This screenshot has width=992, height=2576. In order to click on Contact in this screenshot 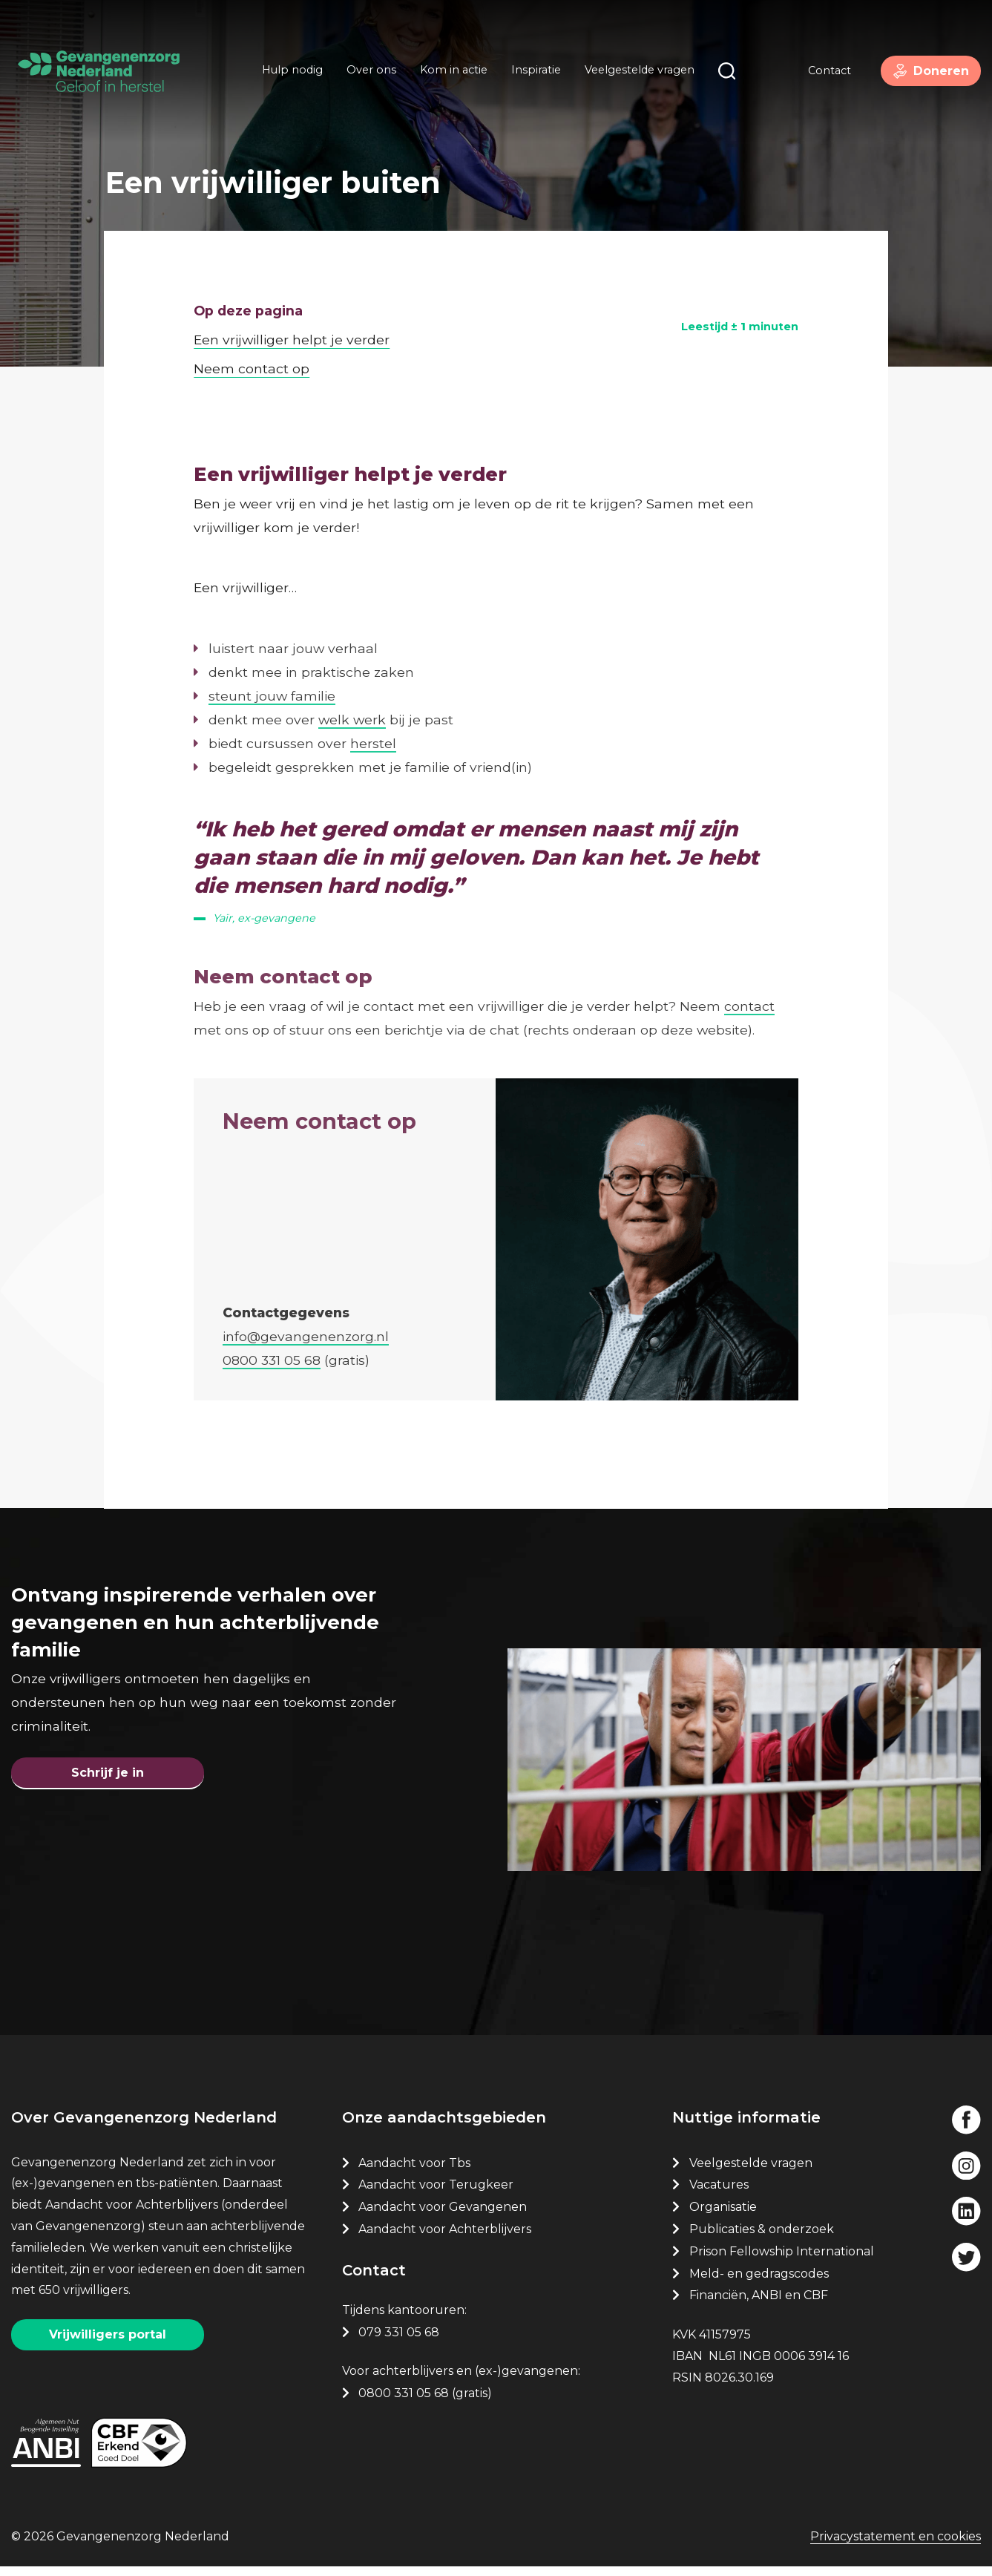, I will do `click(819, 73)`.